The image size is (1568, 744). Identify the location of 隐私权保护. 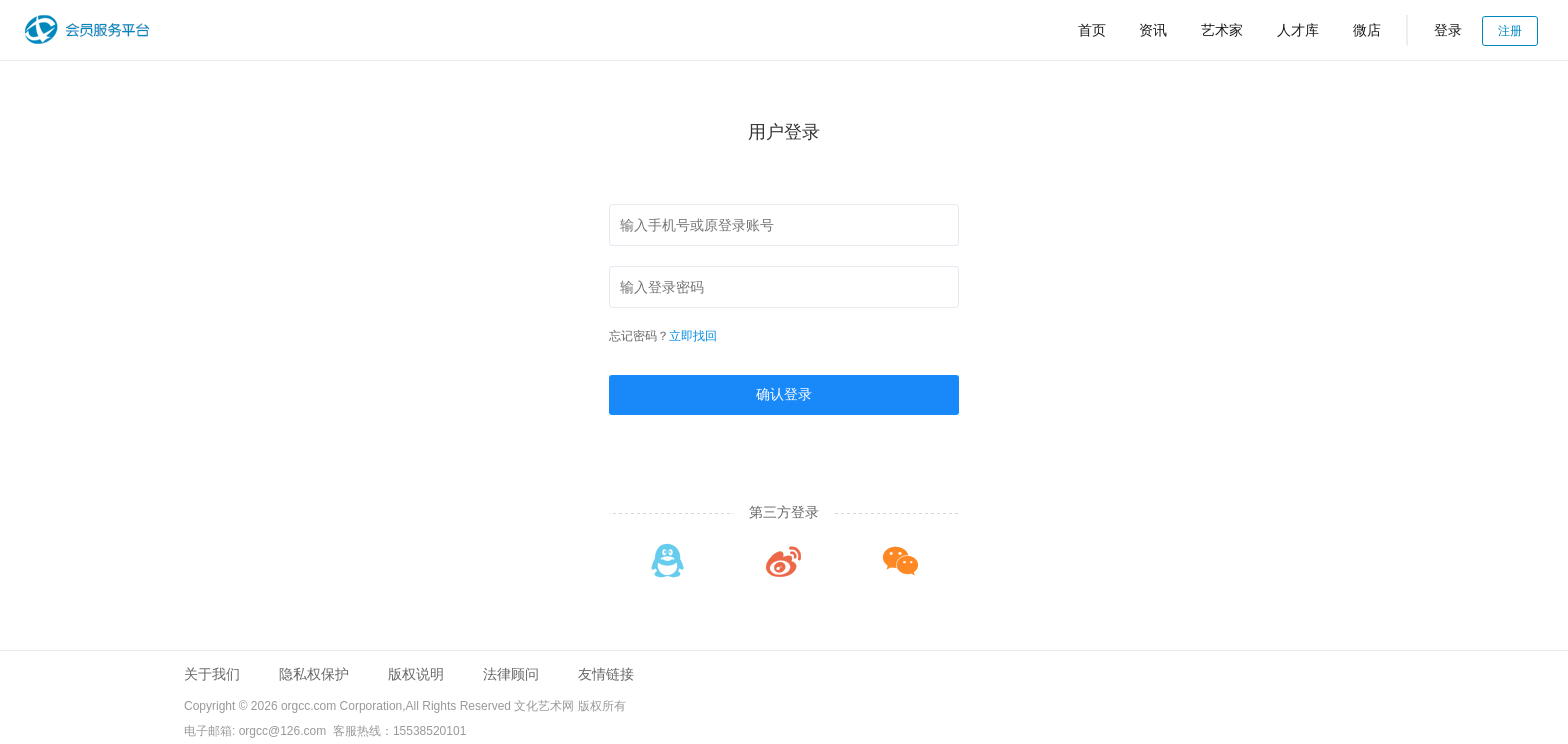
(314, 674).